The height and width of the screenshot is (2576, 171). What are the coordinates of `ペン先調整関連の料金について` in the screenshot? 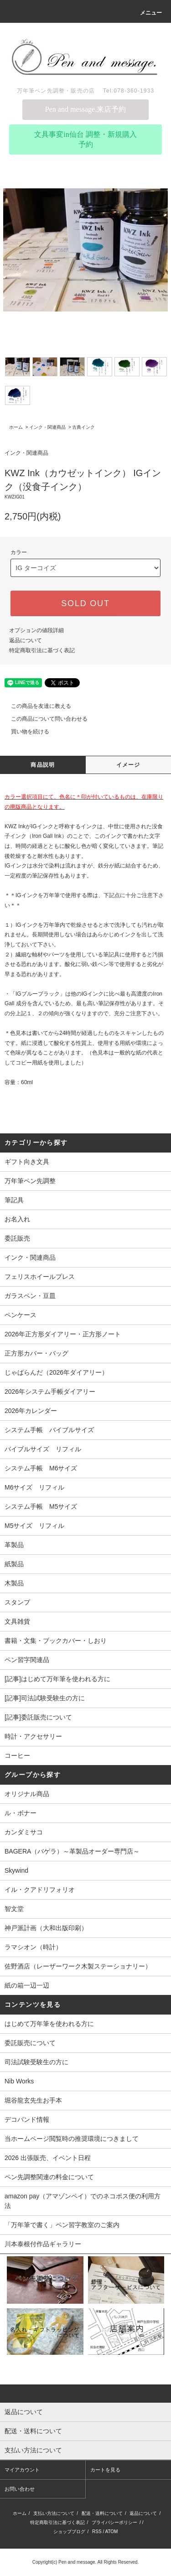 It's located at (49, 2177).